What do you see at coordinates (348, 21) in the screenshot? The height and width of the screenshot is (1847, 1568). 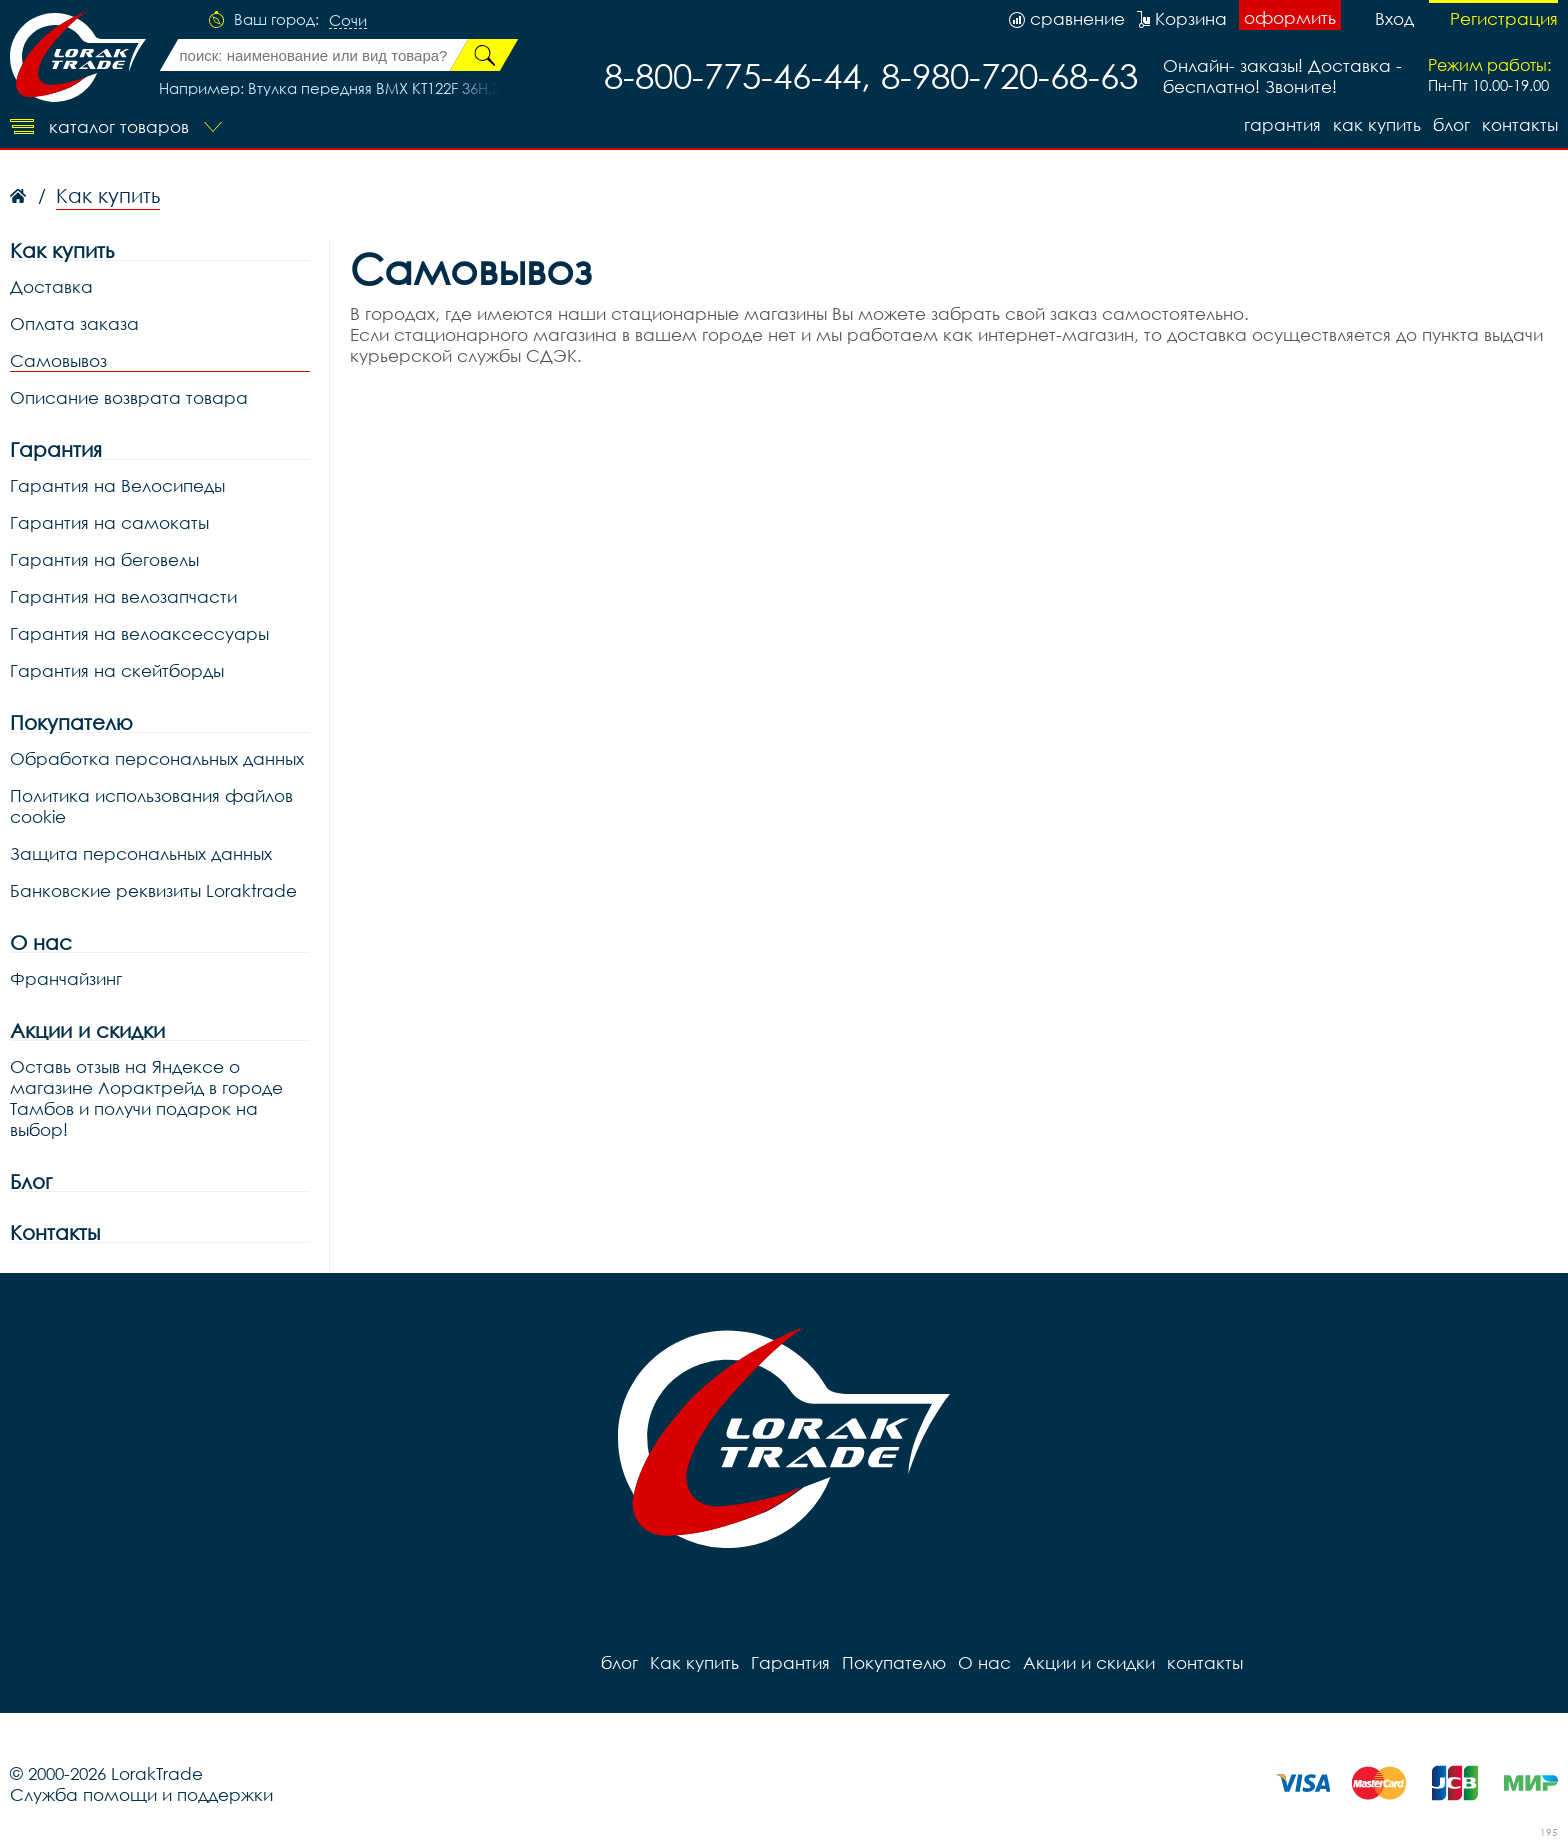 I see `Сочи` at bounding box center [348, 21].